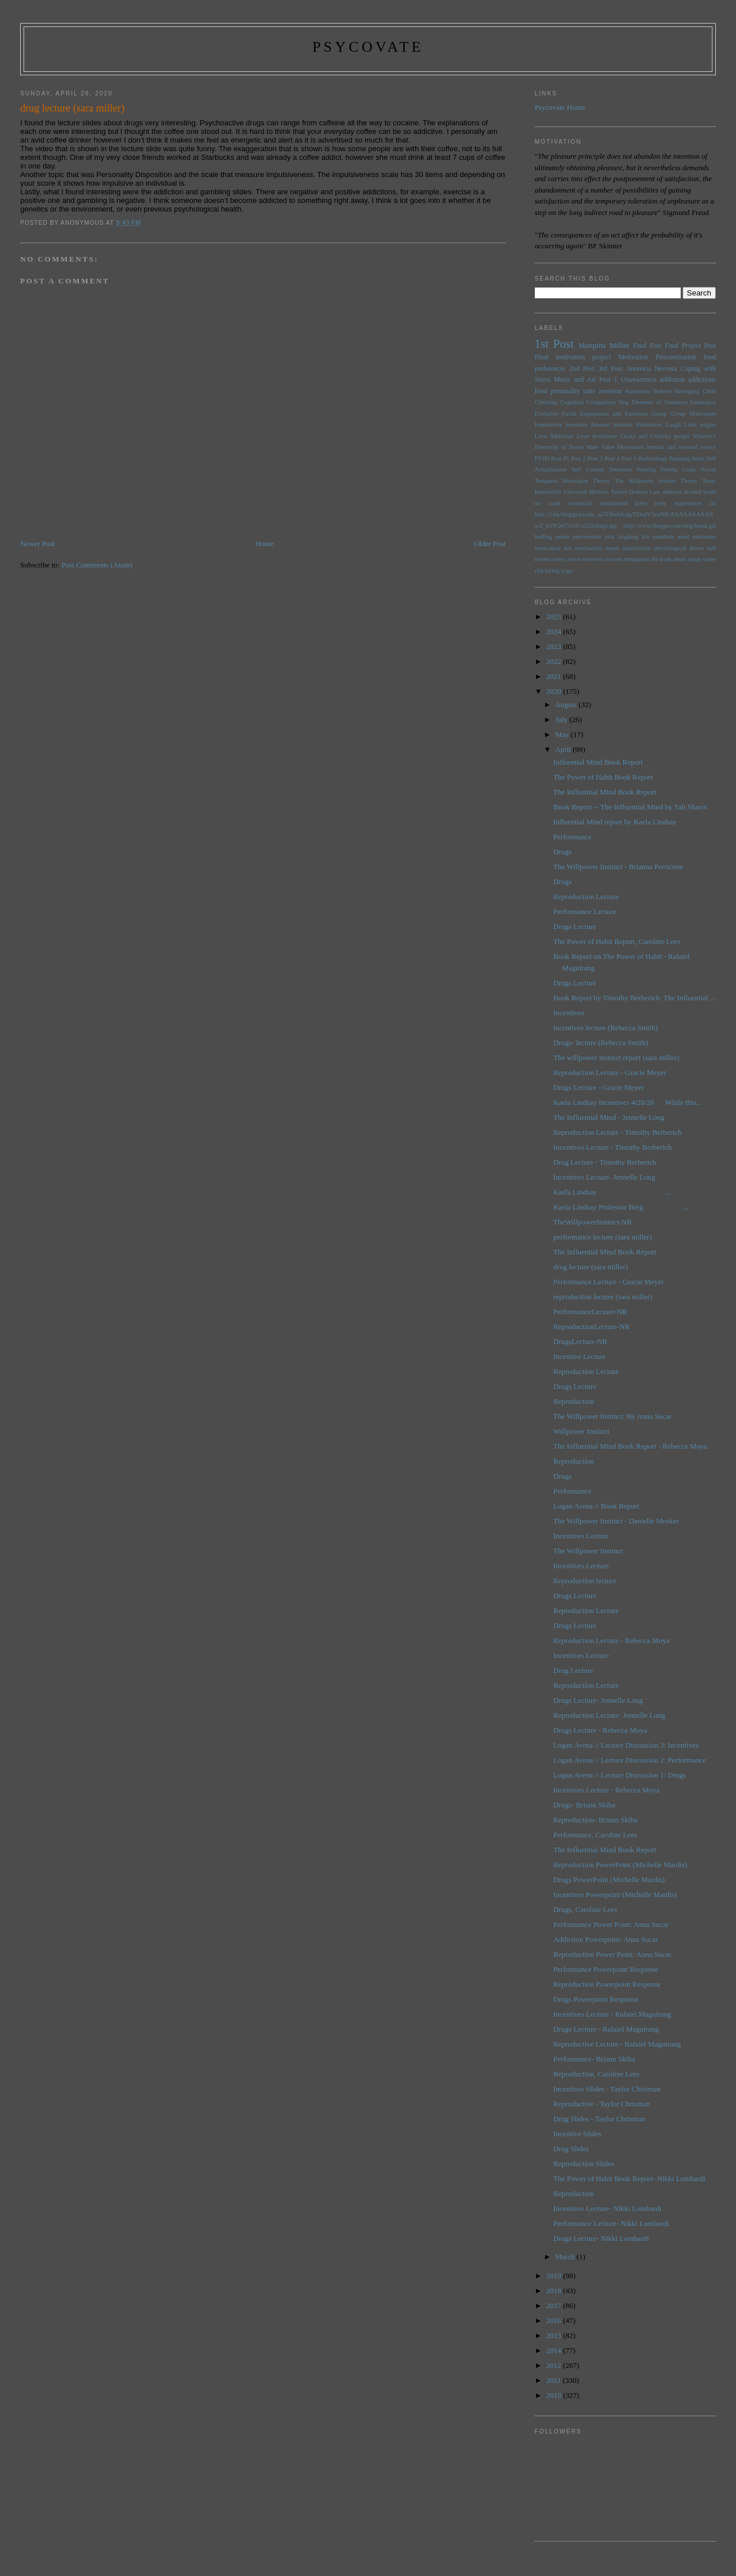  What do you see at coordinates (584, 1580) in the screenshot?
I see `Reproduction lecture` at bounding box center [584, 1580].